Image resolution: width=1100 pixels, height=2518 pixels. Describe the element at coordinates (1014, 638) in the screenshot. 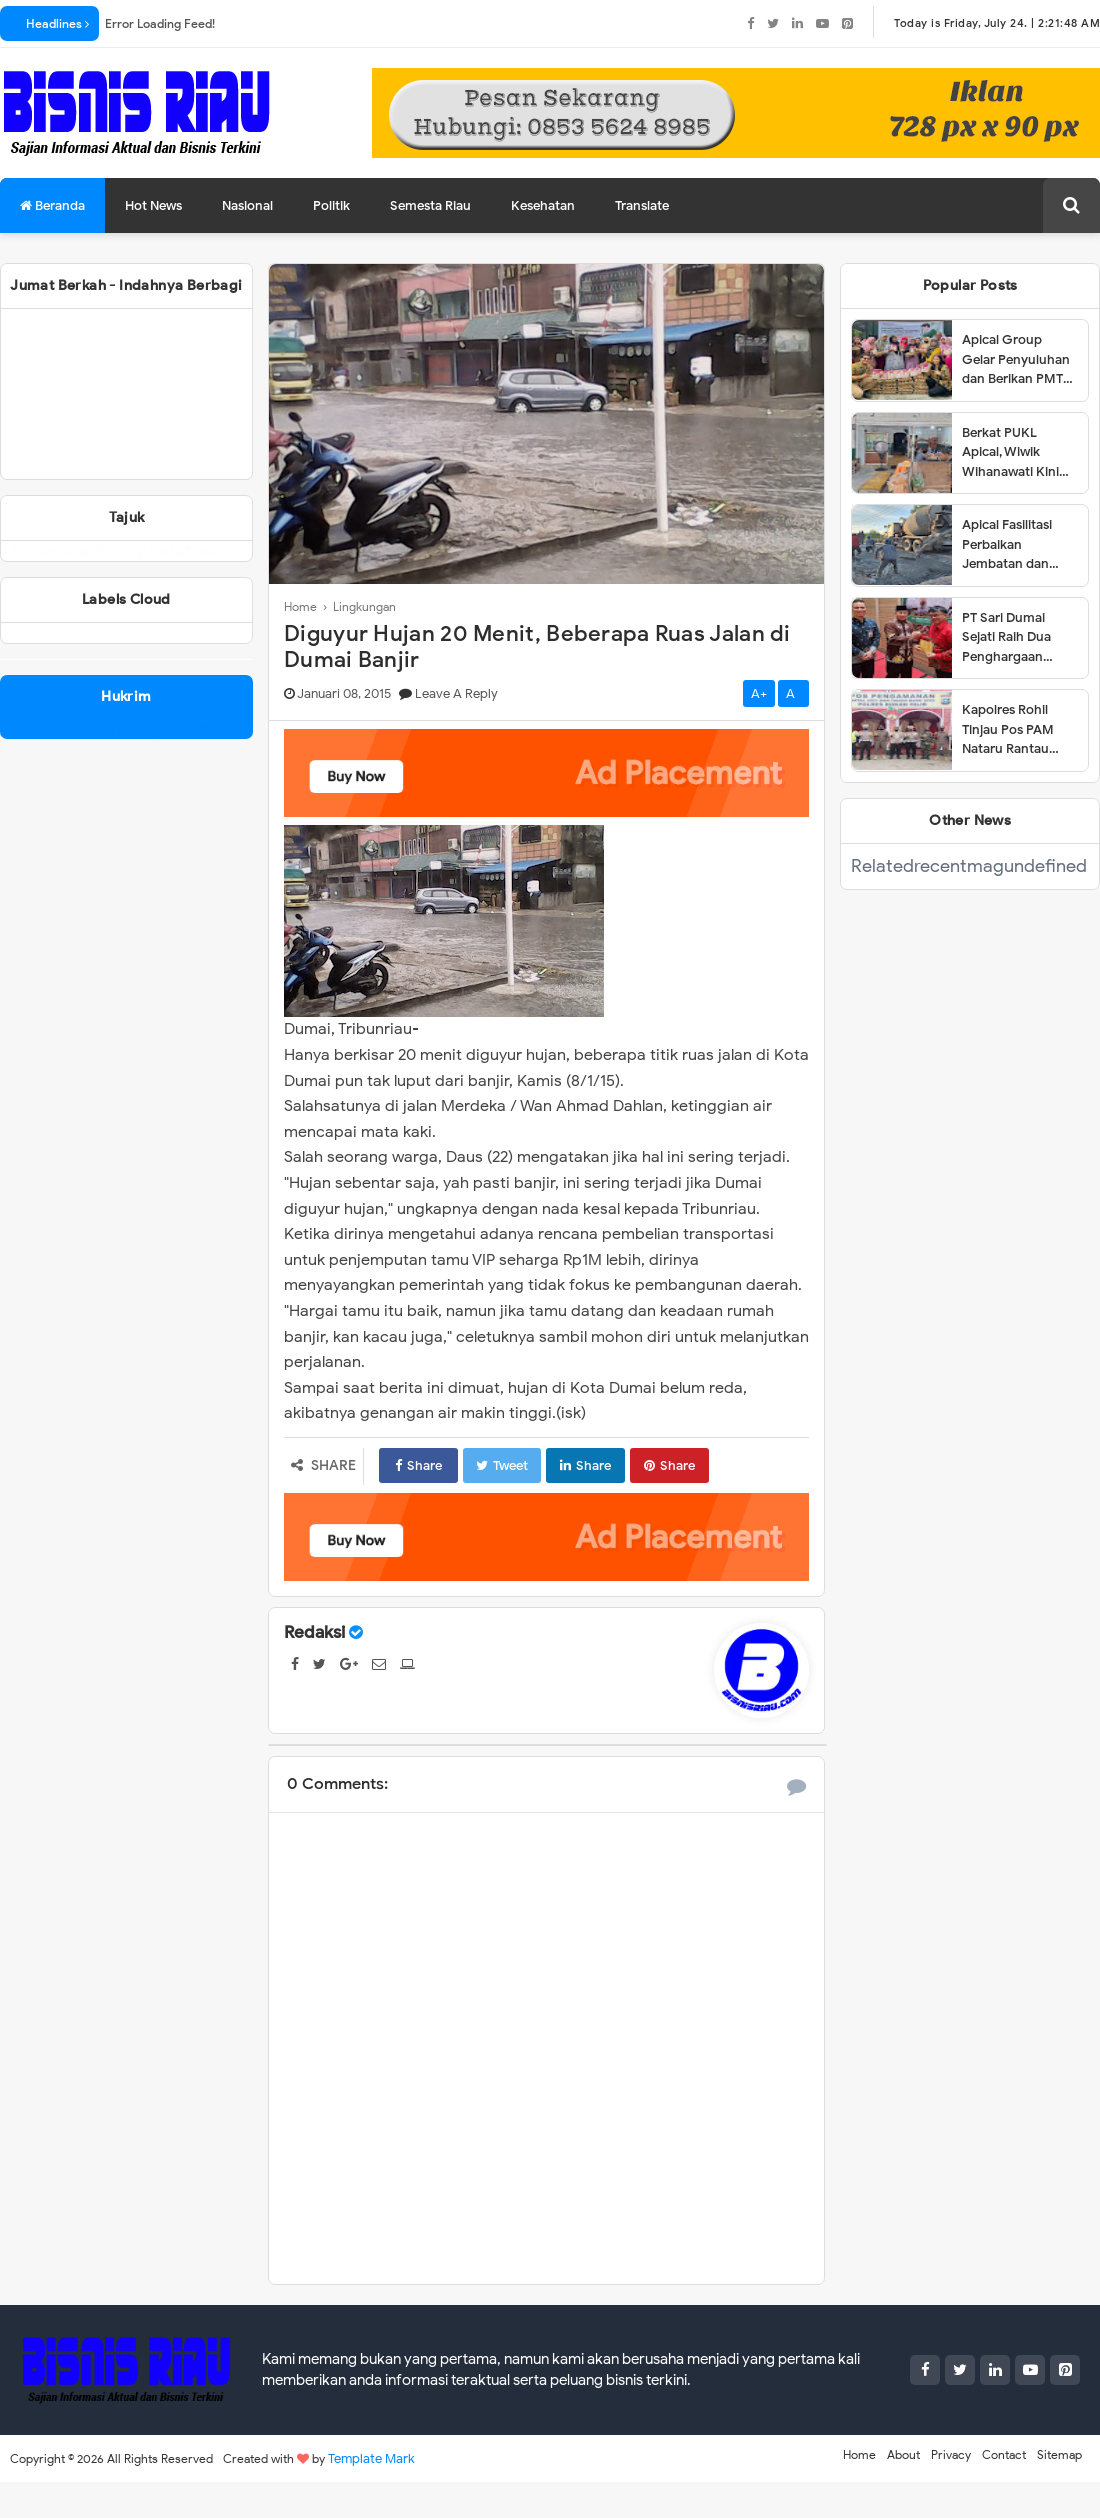

I see `PT Sari Dumai Sejati Raih Dua Penghargaan dalam Ajang Riau Downstream Proposal Project Challenge 2025` at that location.